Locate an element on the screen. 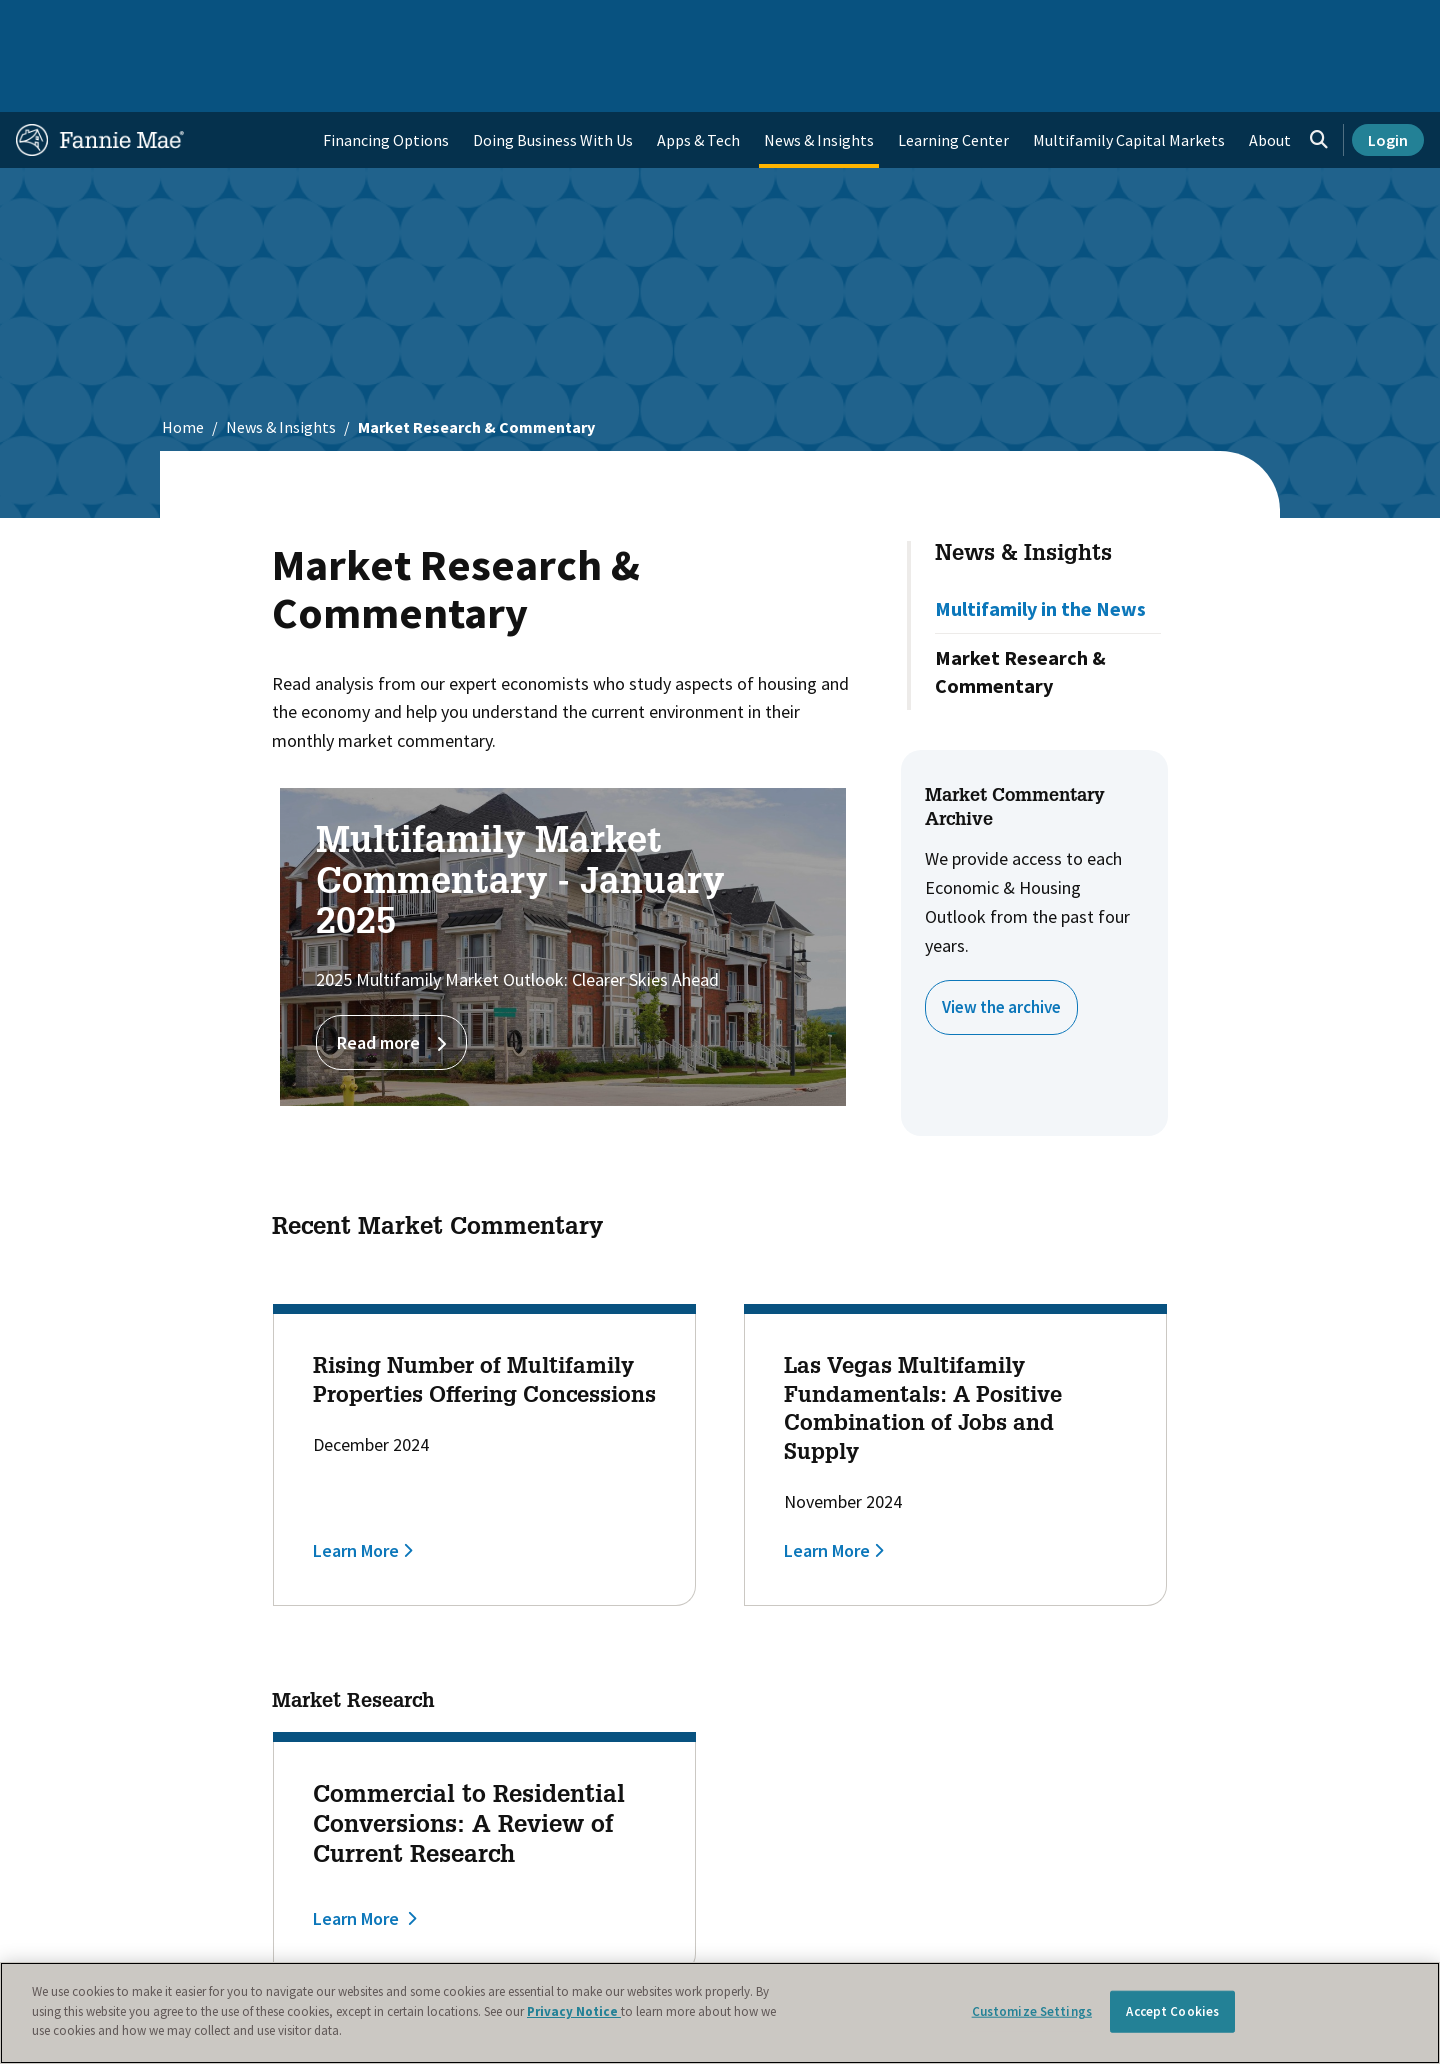 The height and width of the screenshot is (2064, 1440). Home is located at coordinates (183, 363).